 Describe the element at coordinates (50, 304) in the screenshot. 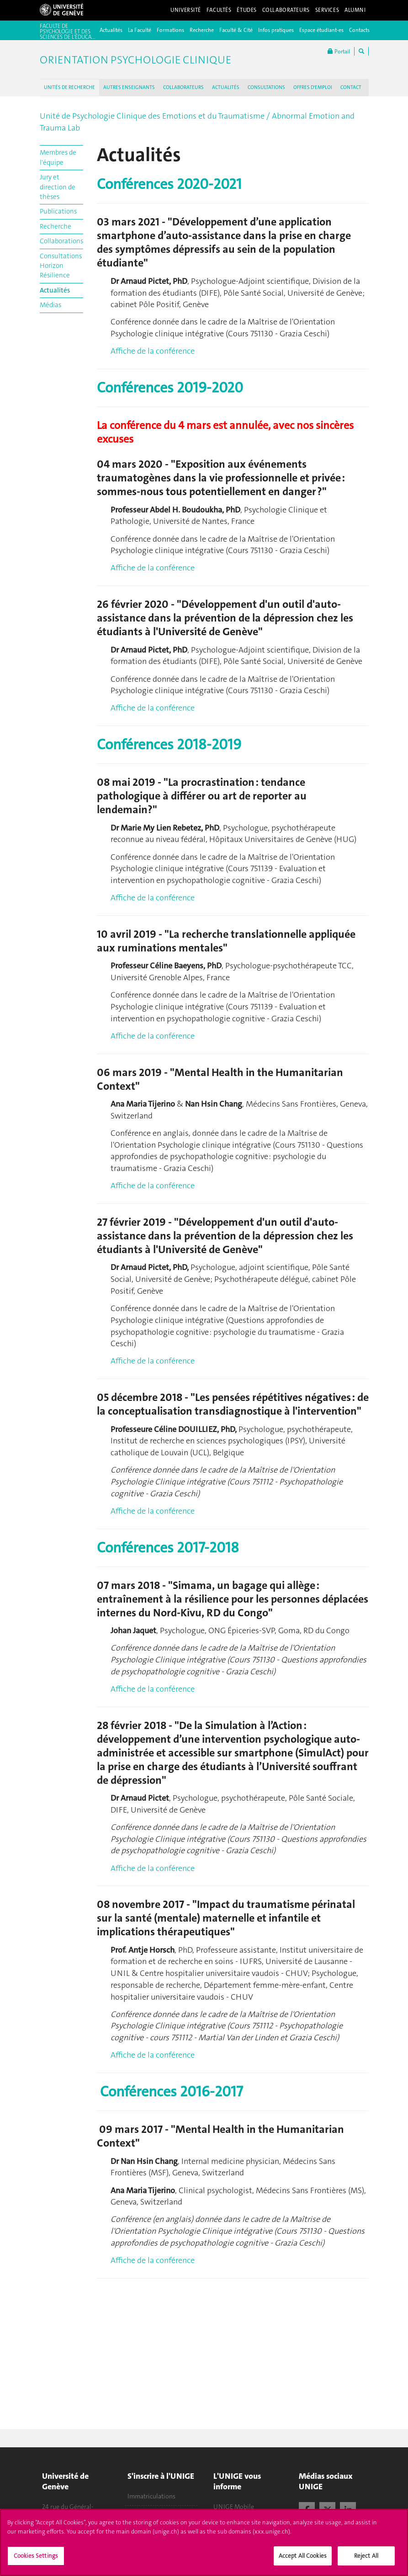

I see `Médias` at that location.